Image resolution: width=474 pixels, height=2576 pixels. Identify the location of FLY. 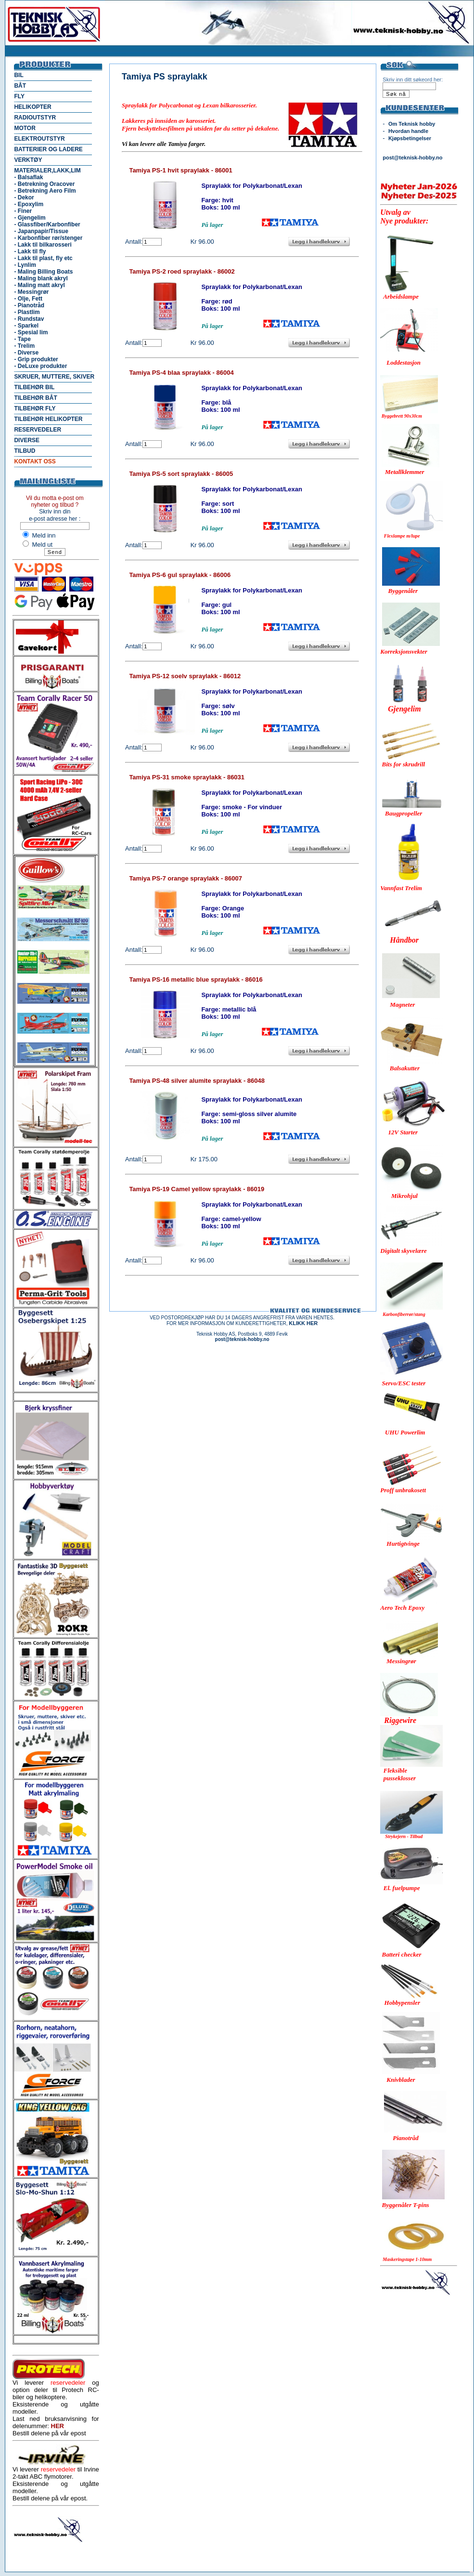
(19, 96).